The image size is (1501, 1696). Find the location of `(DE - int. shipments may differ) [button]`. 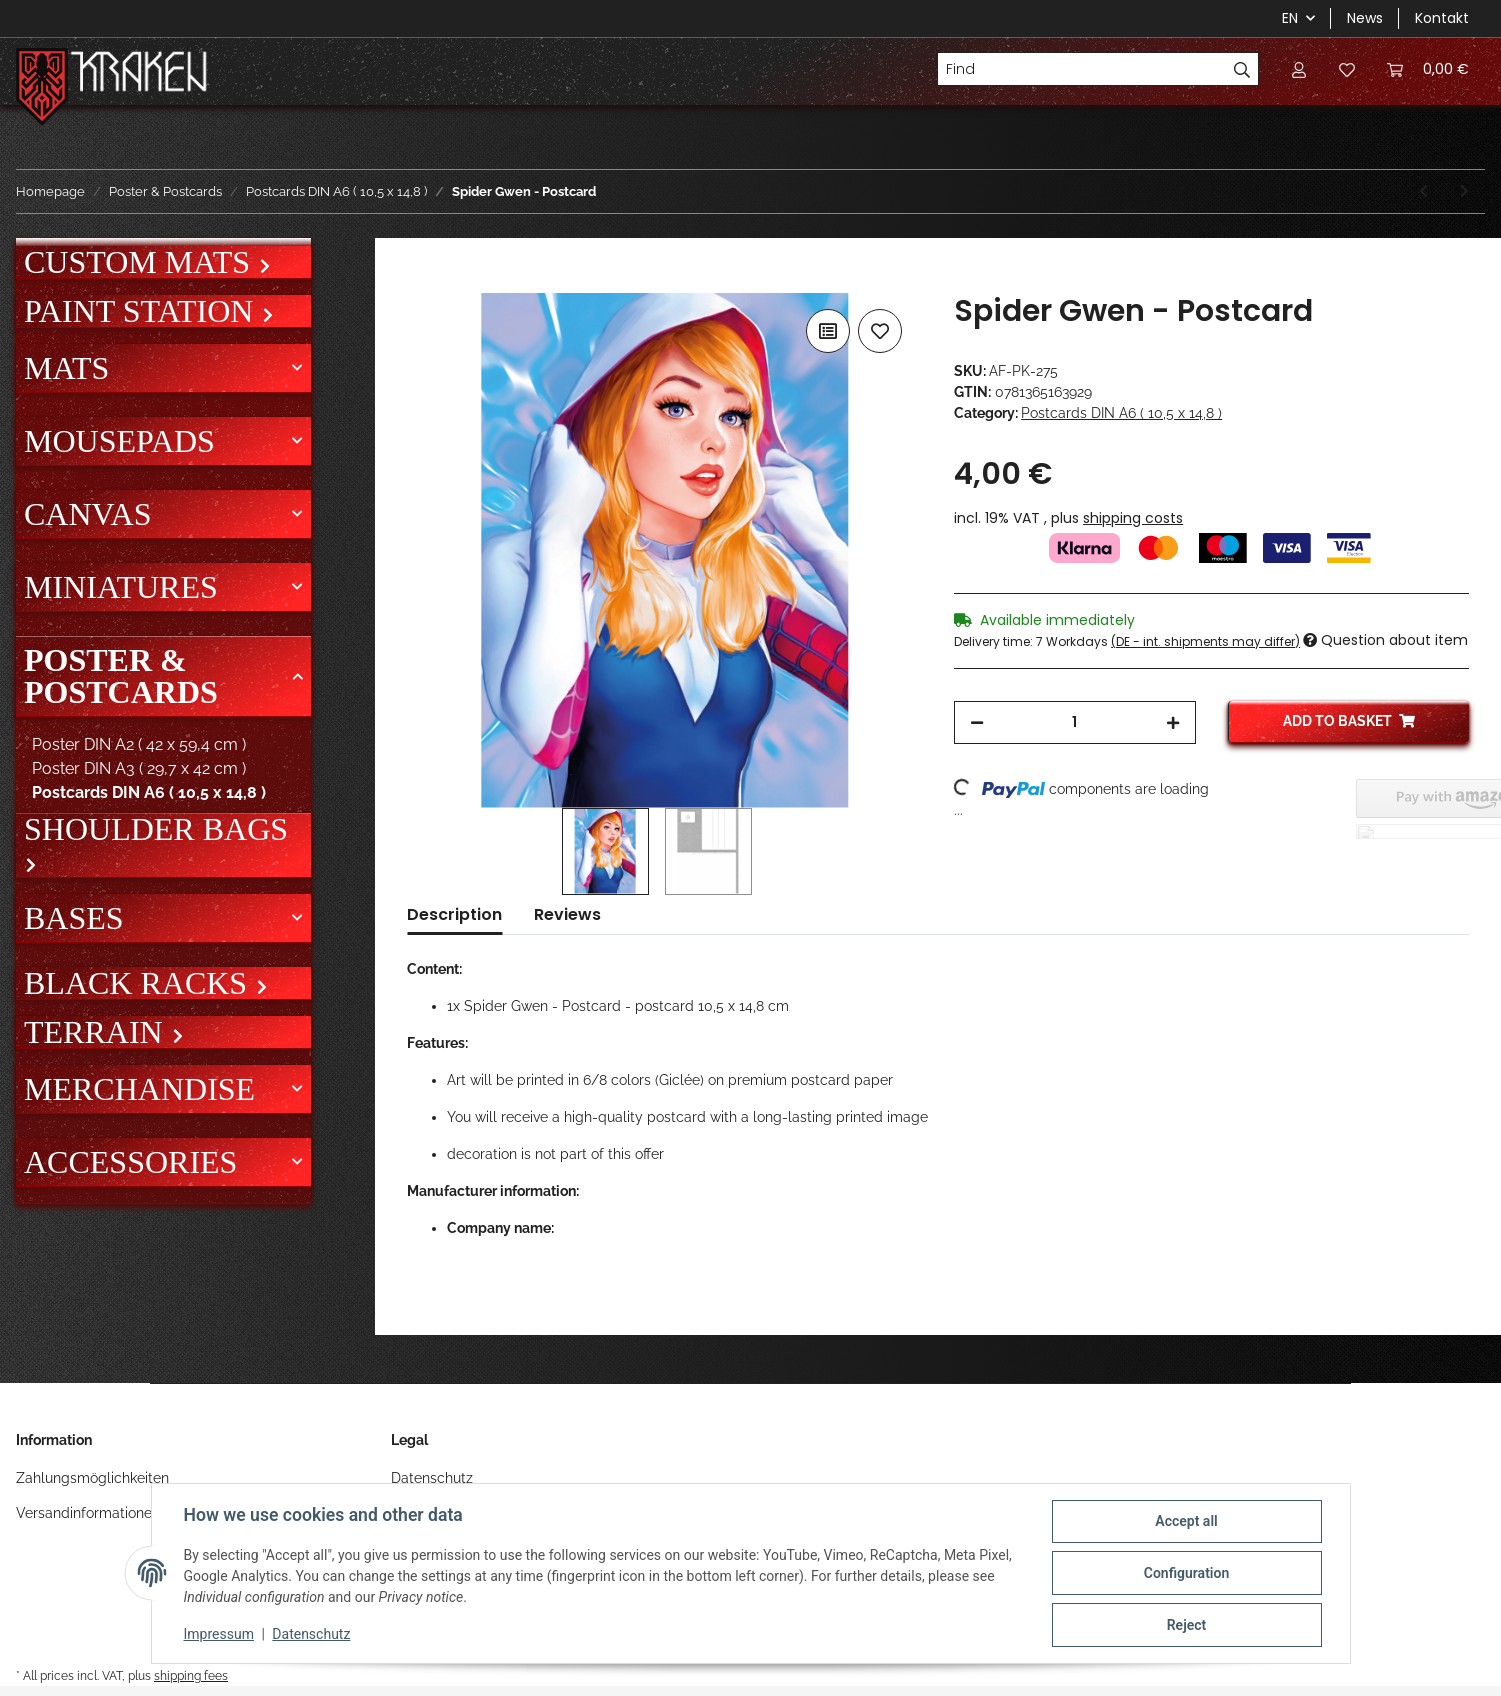

(DE - int. shipments may differ) [button] is located at coordinates (1205, 641).